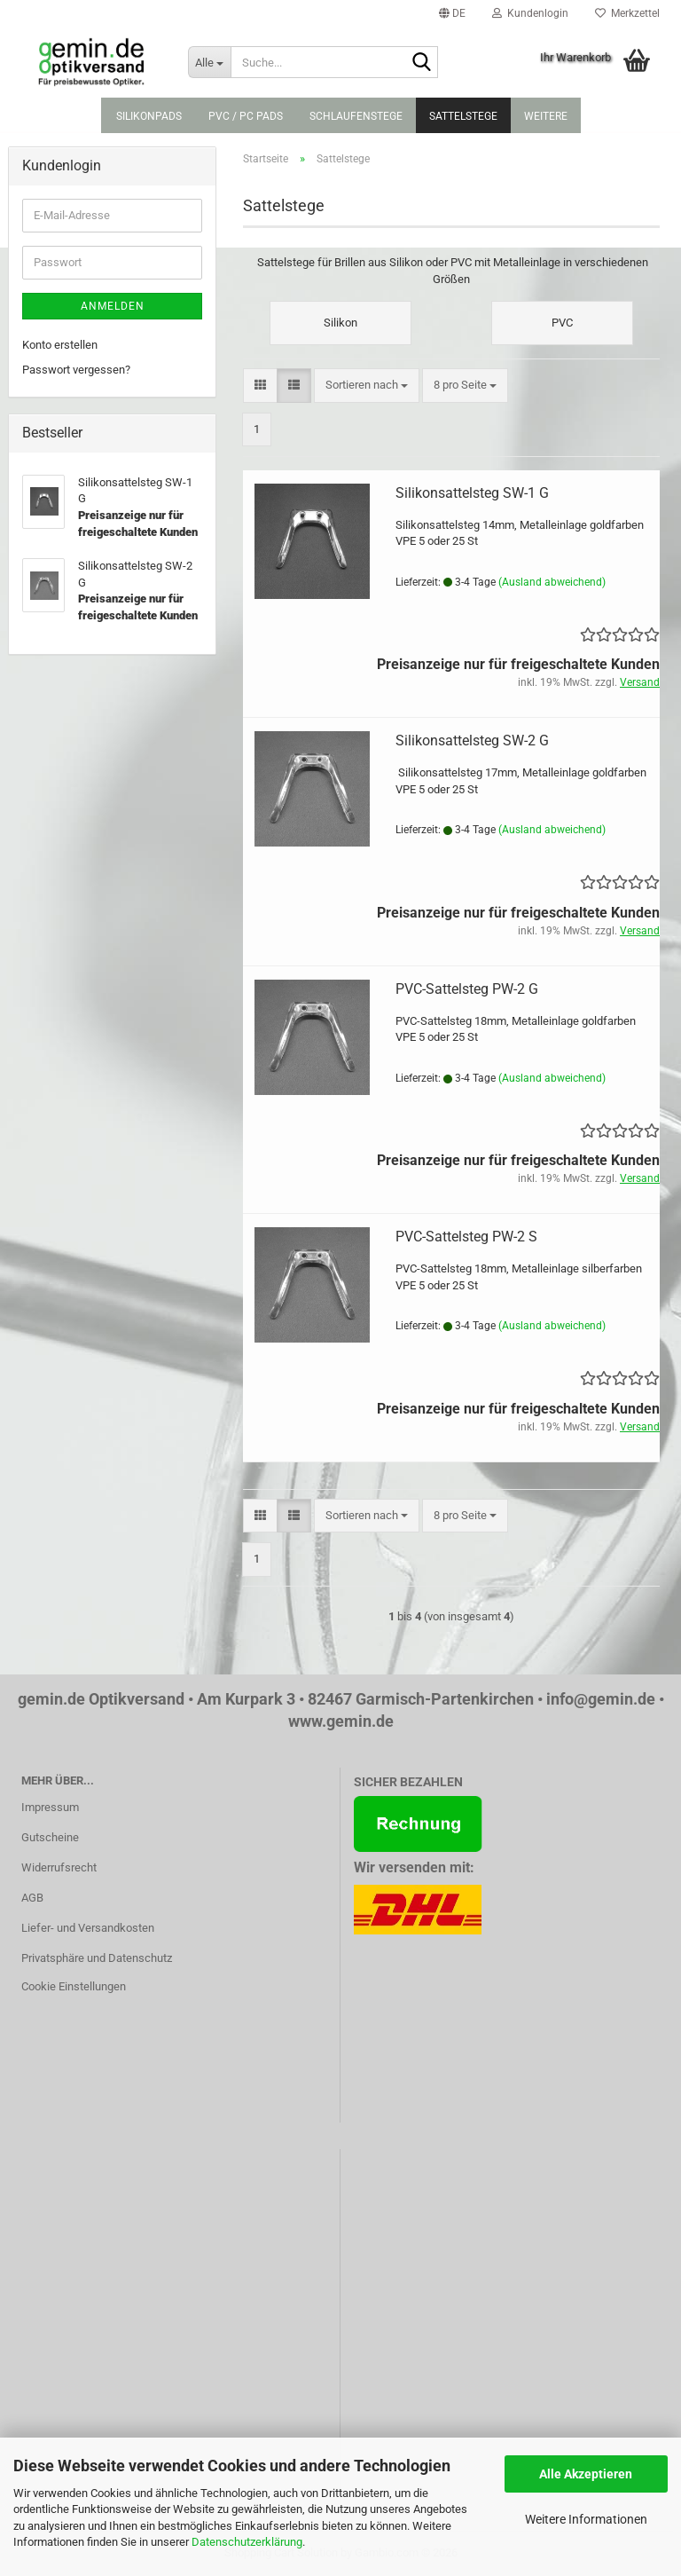 This screenshot has height=2576, width=681. I want to click on Alle Akzeptieren, so click(585, 2474).